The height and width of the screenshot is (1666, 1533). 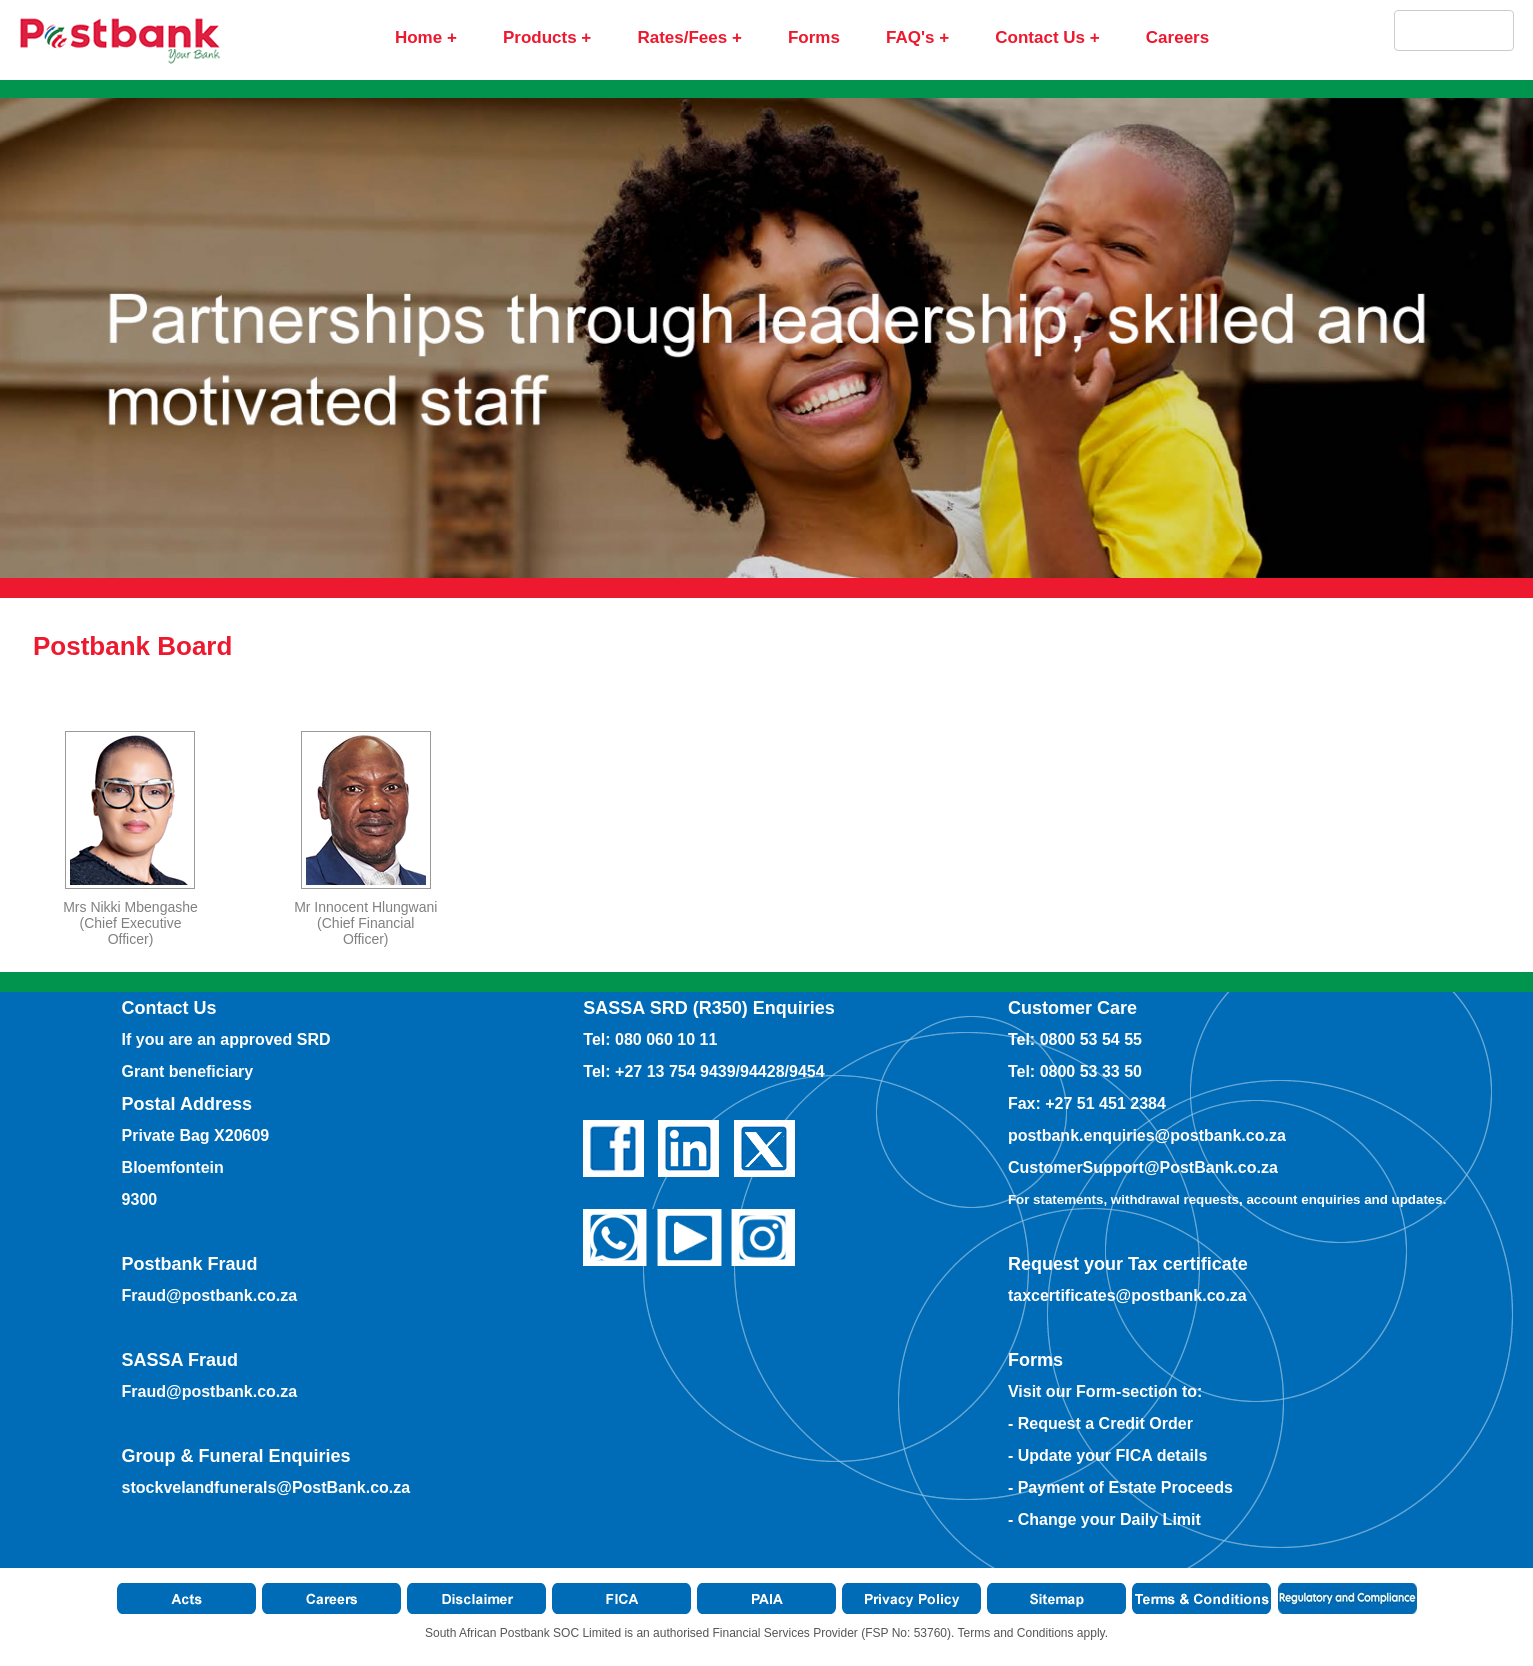 I want to click on Forms, so click(x=814, y=37).